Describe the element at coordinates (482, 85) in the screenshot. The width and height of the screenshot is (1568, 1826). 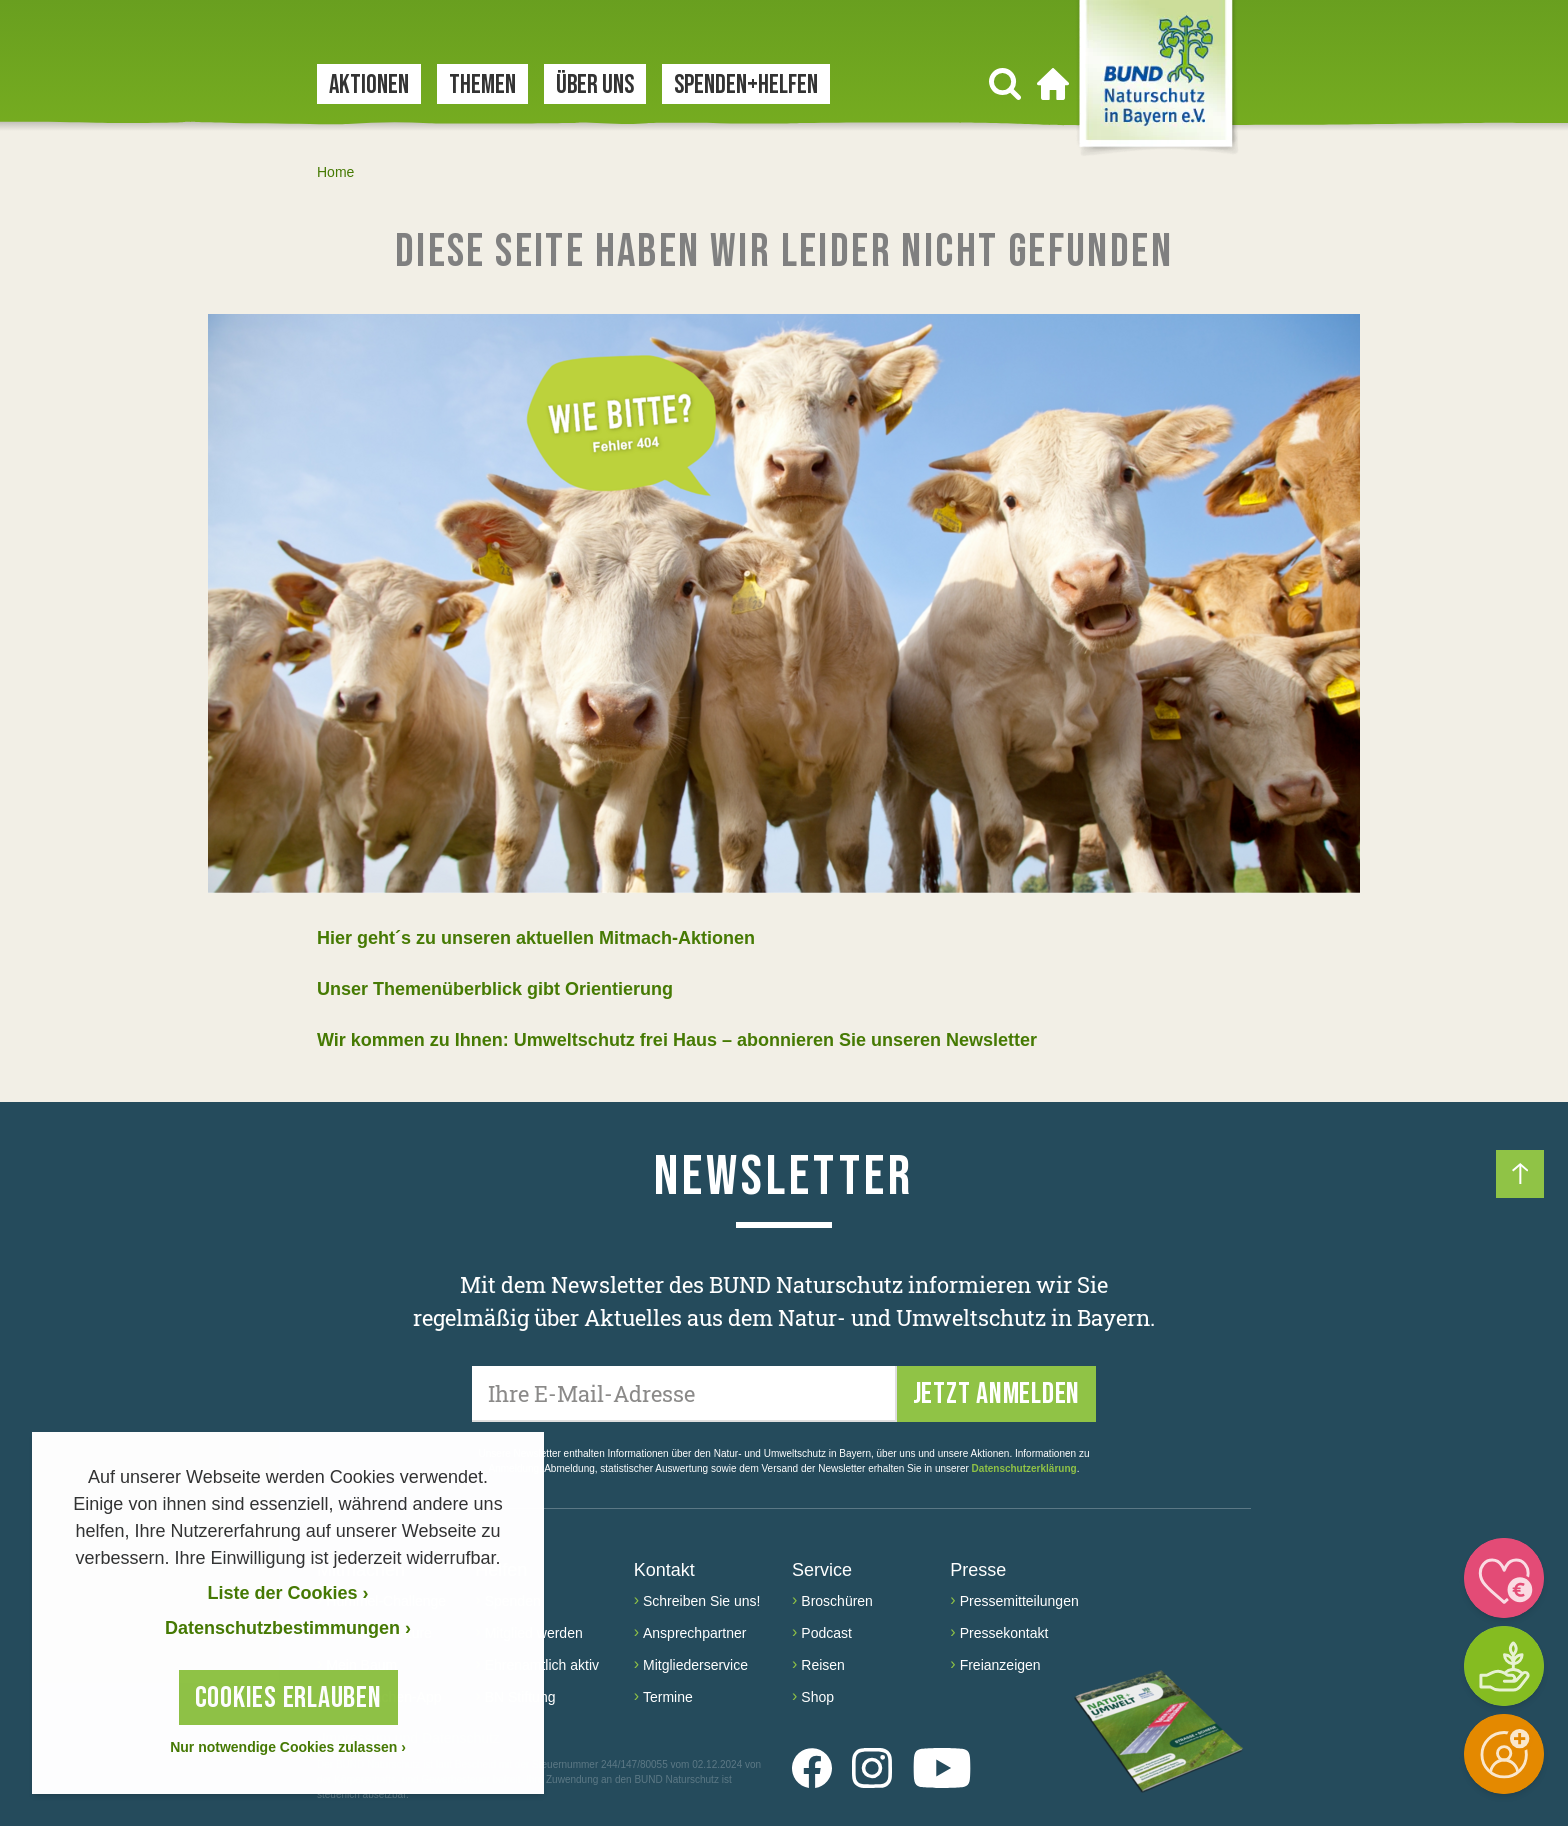
I see `Themen` at that location.